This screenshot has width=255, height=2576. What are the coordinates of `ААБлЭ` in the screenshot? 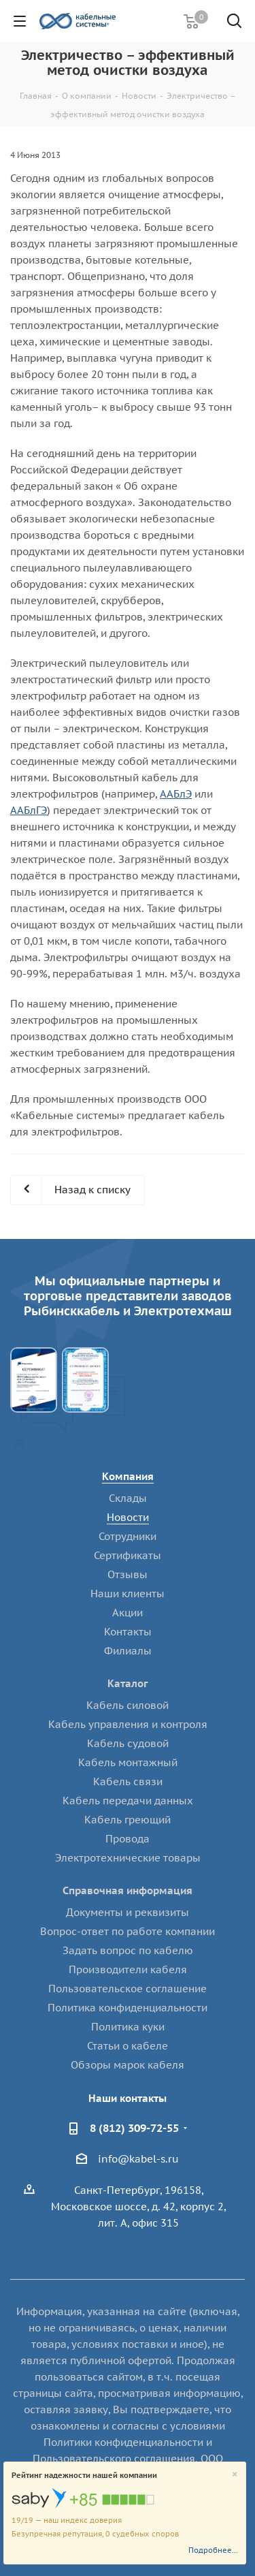 It's located at (176, 793).